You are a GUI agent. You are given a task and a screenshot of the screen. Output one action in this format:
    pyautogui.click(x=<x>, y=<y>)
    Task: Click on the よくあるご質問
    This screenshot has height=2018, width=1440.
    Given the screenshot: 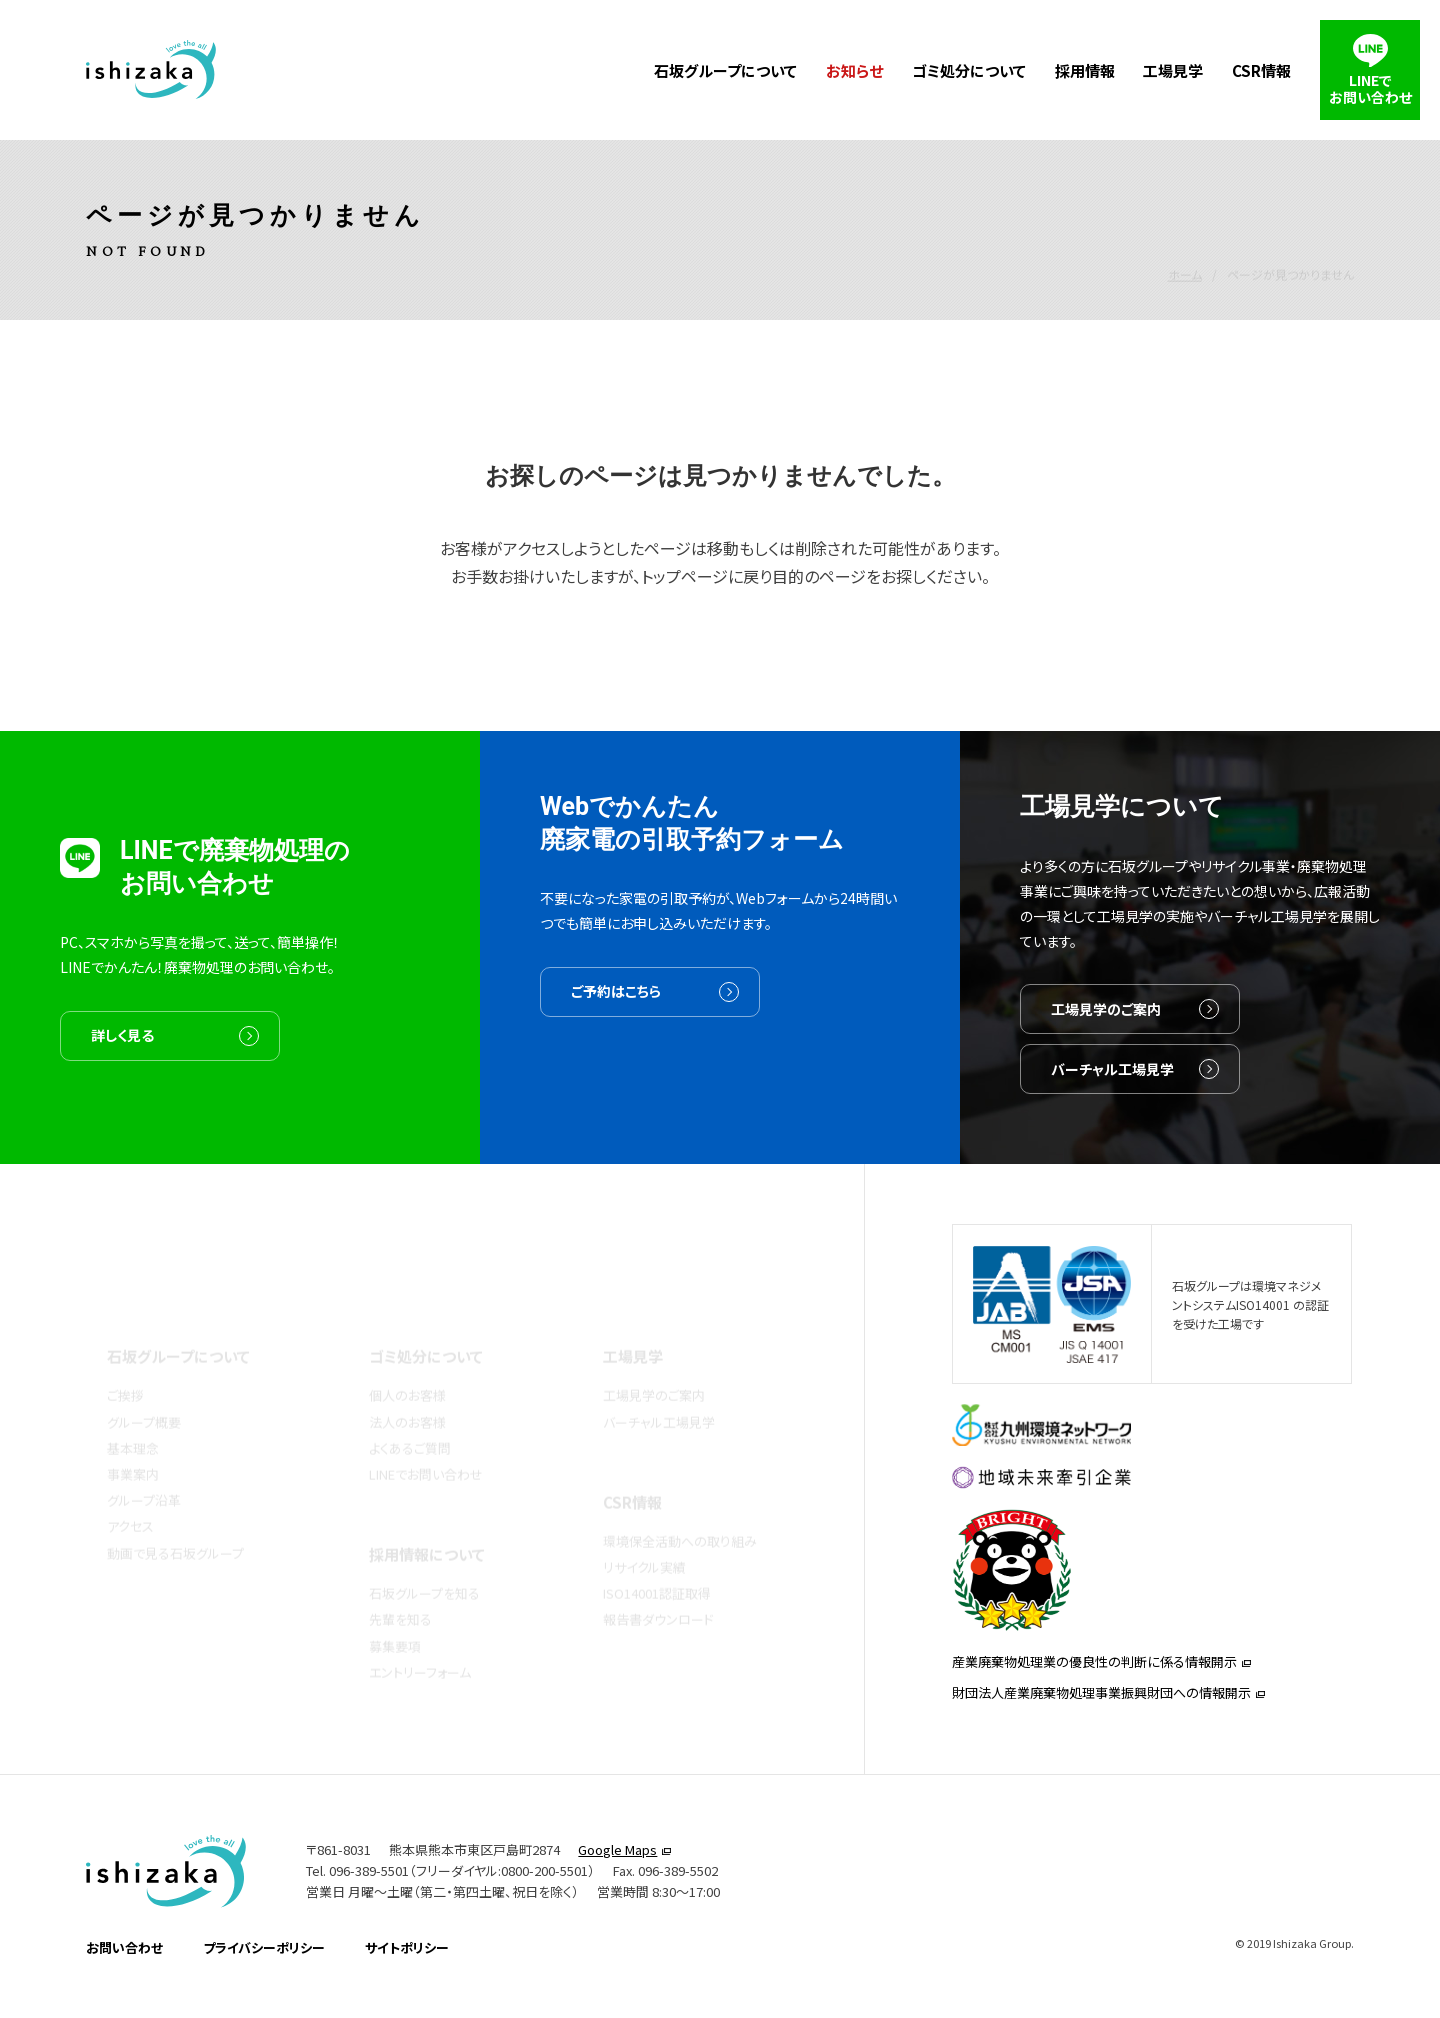 What is the action you would take?
    pyautogui.click(x=410, y=1415)
    